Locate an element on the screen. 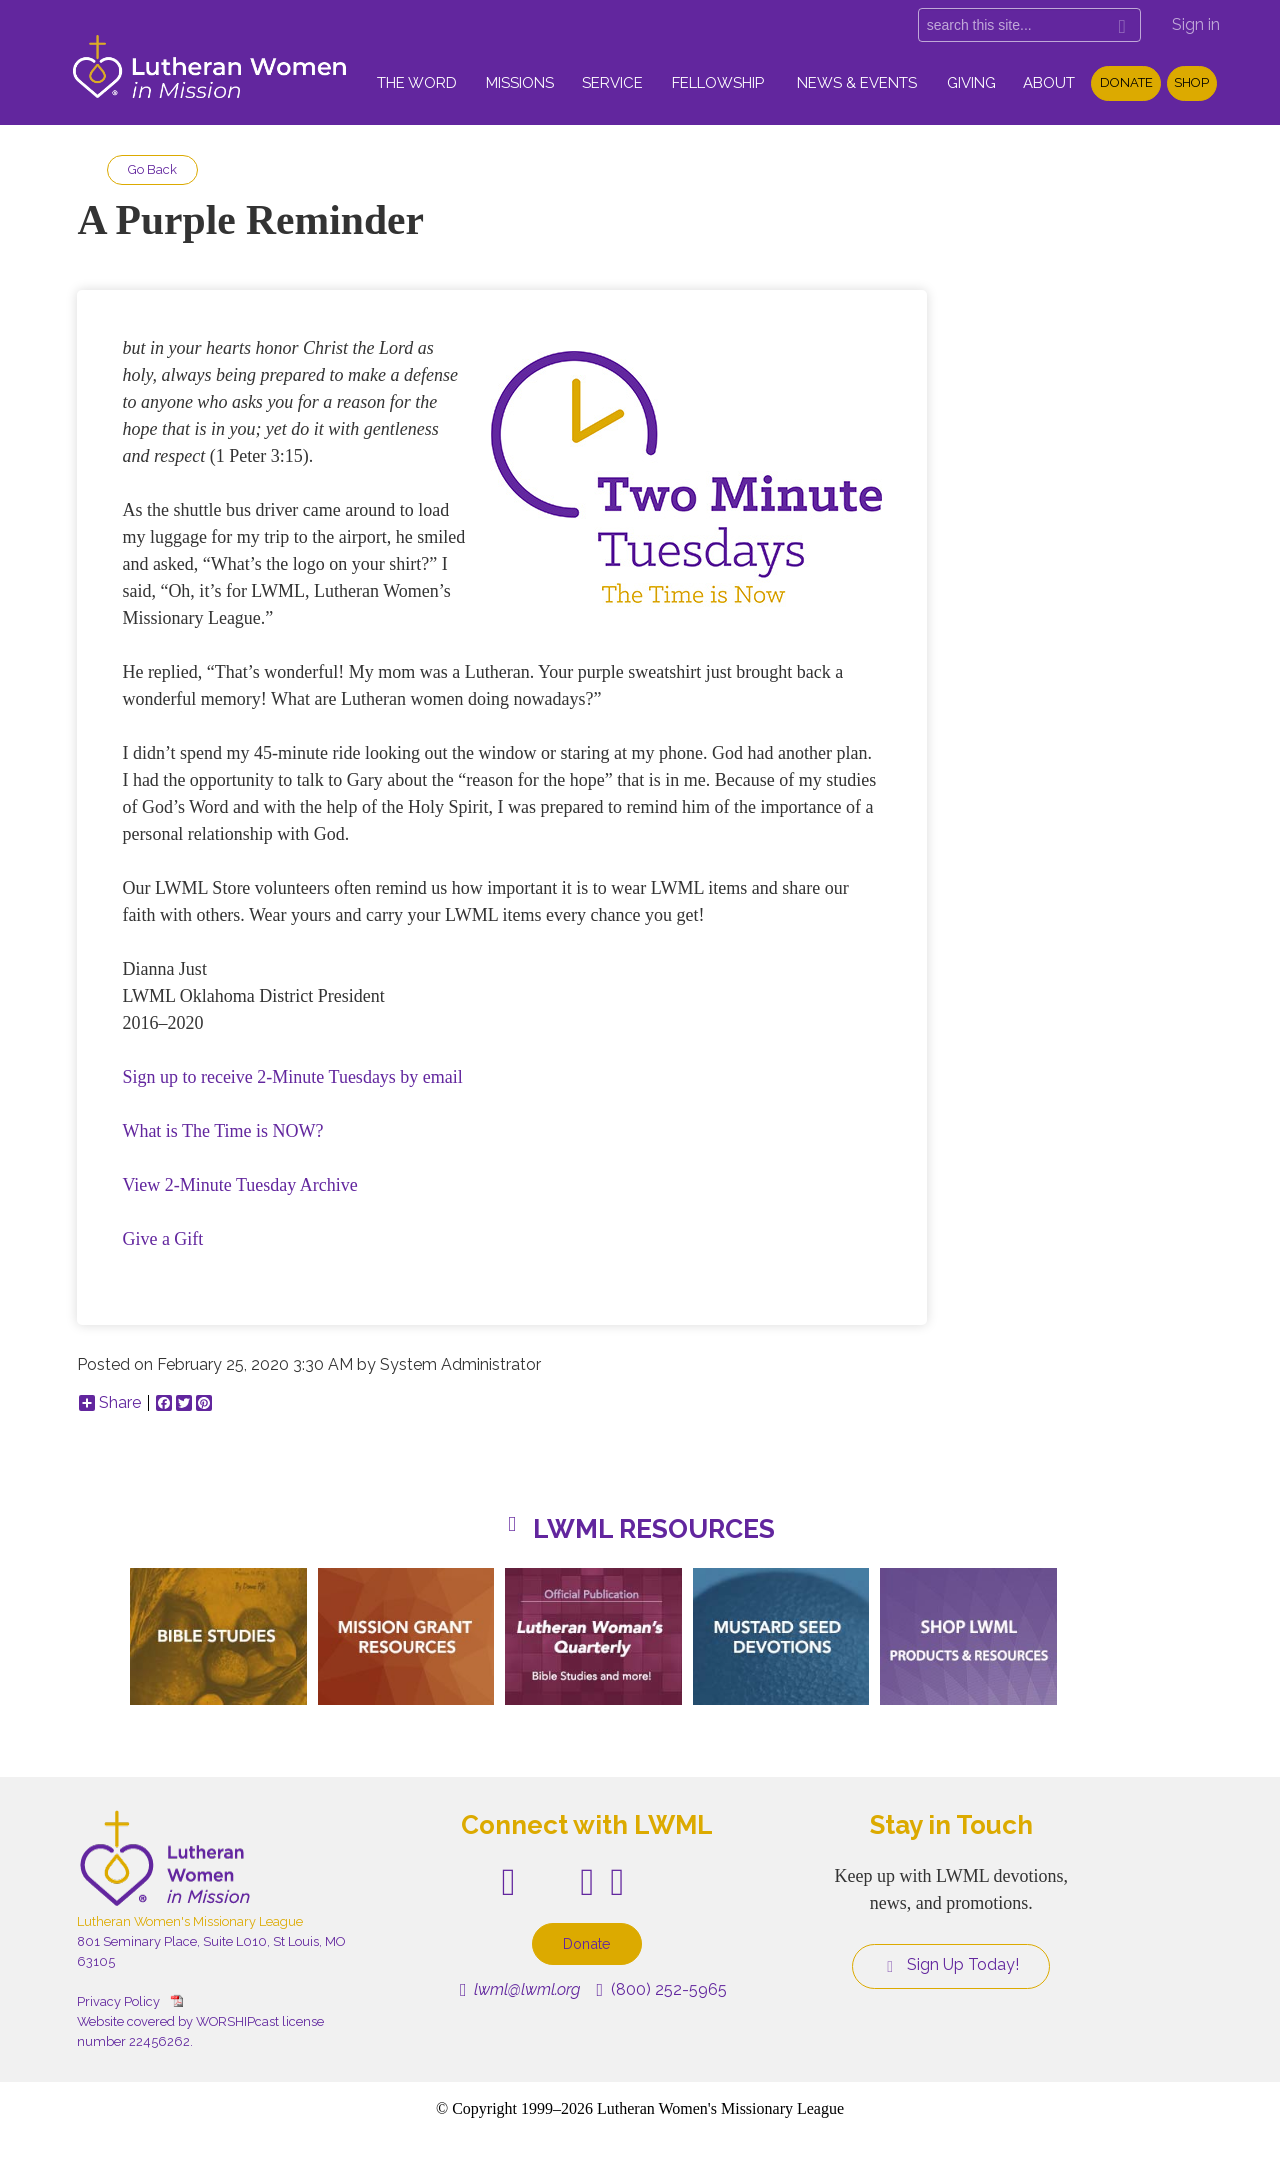 The width and height of the screenshot is (1280, 2160). Sign in is located at coordinates (1196, 24).